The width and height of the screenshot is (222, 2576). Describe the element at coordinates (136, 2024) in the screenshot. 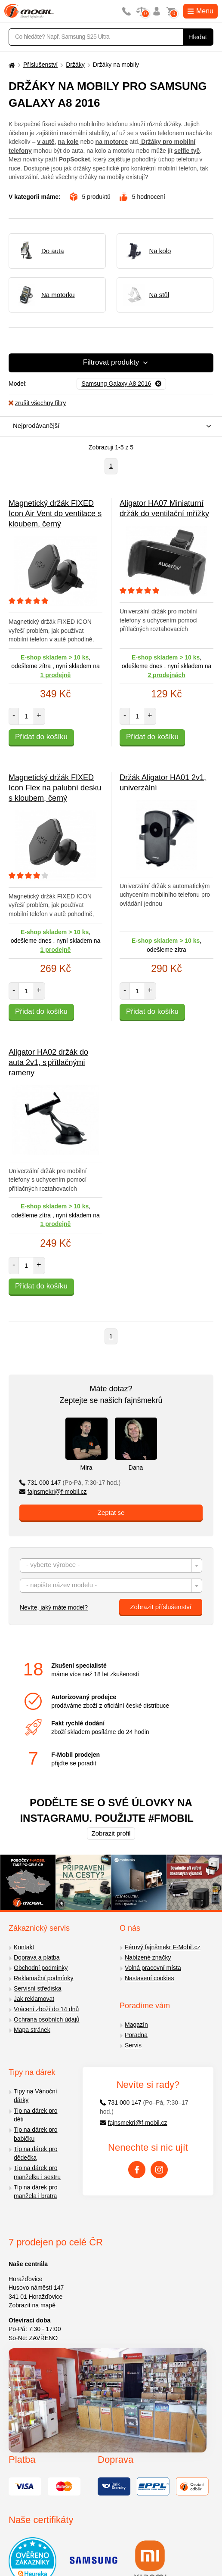

I see `Magazín` at that location.